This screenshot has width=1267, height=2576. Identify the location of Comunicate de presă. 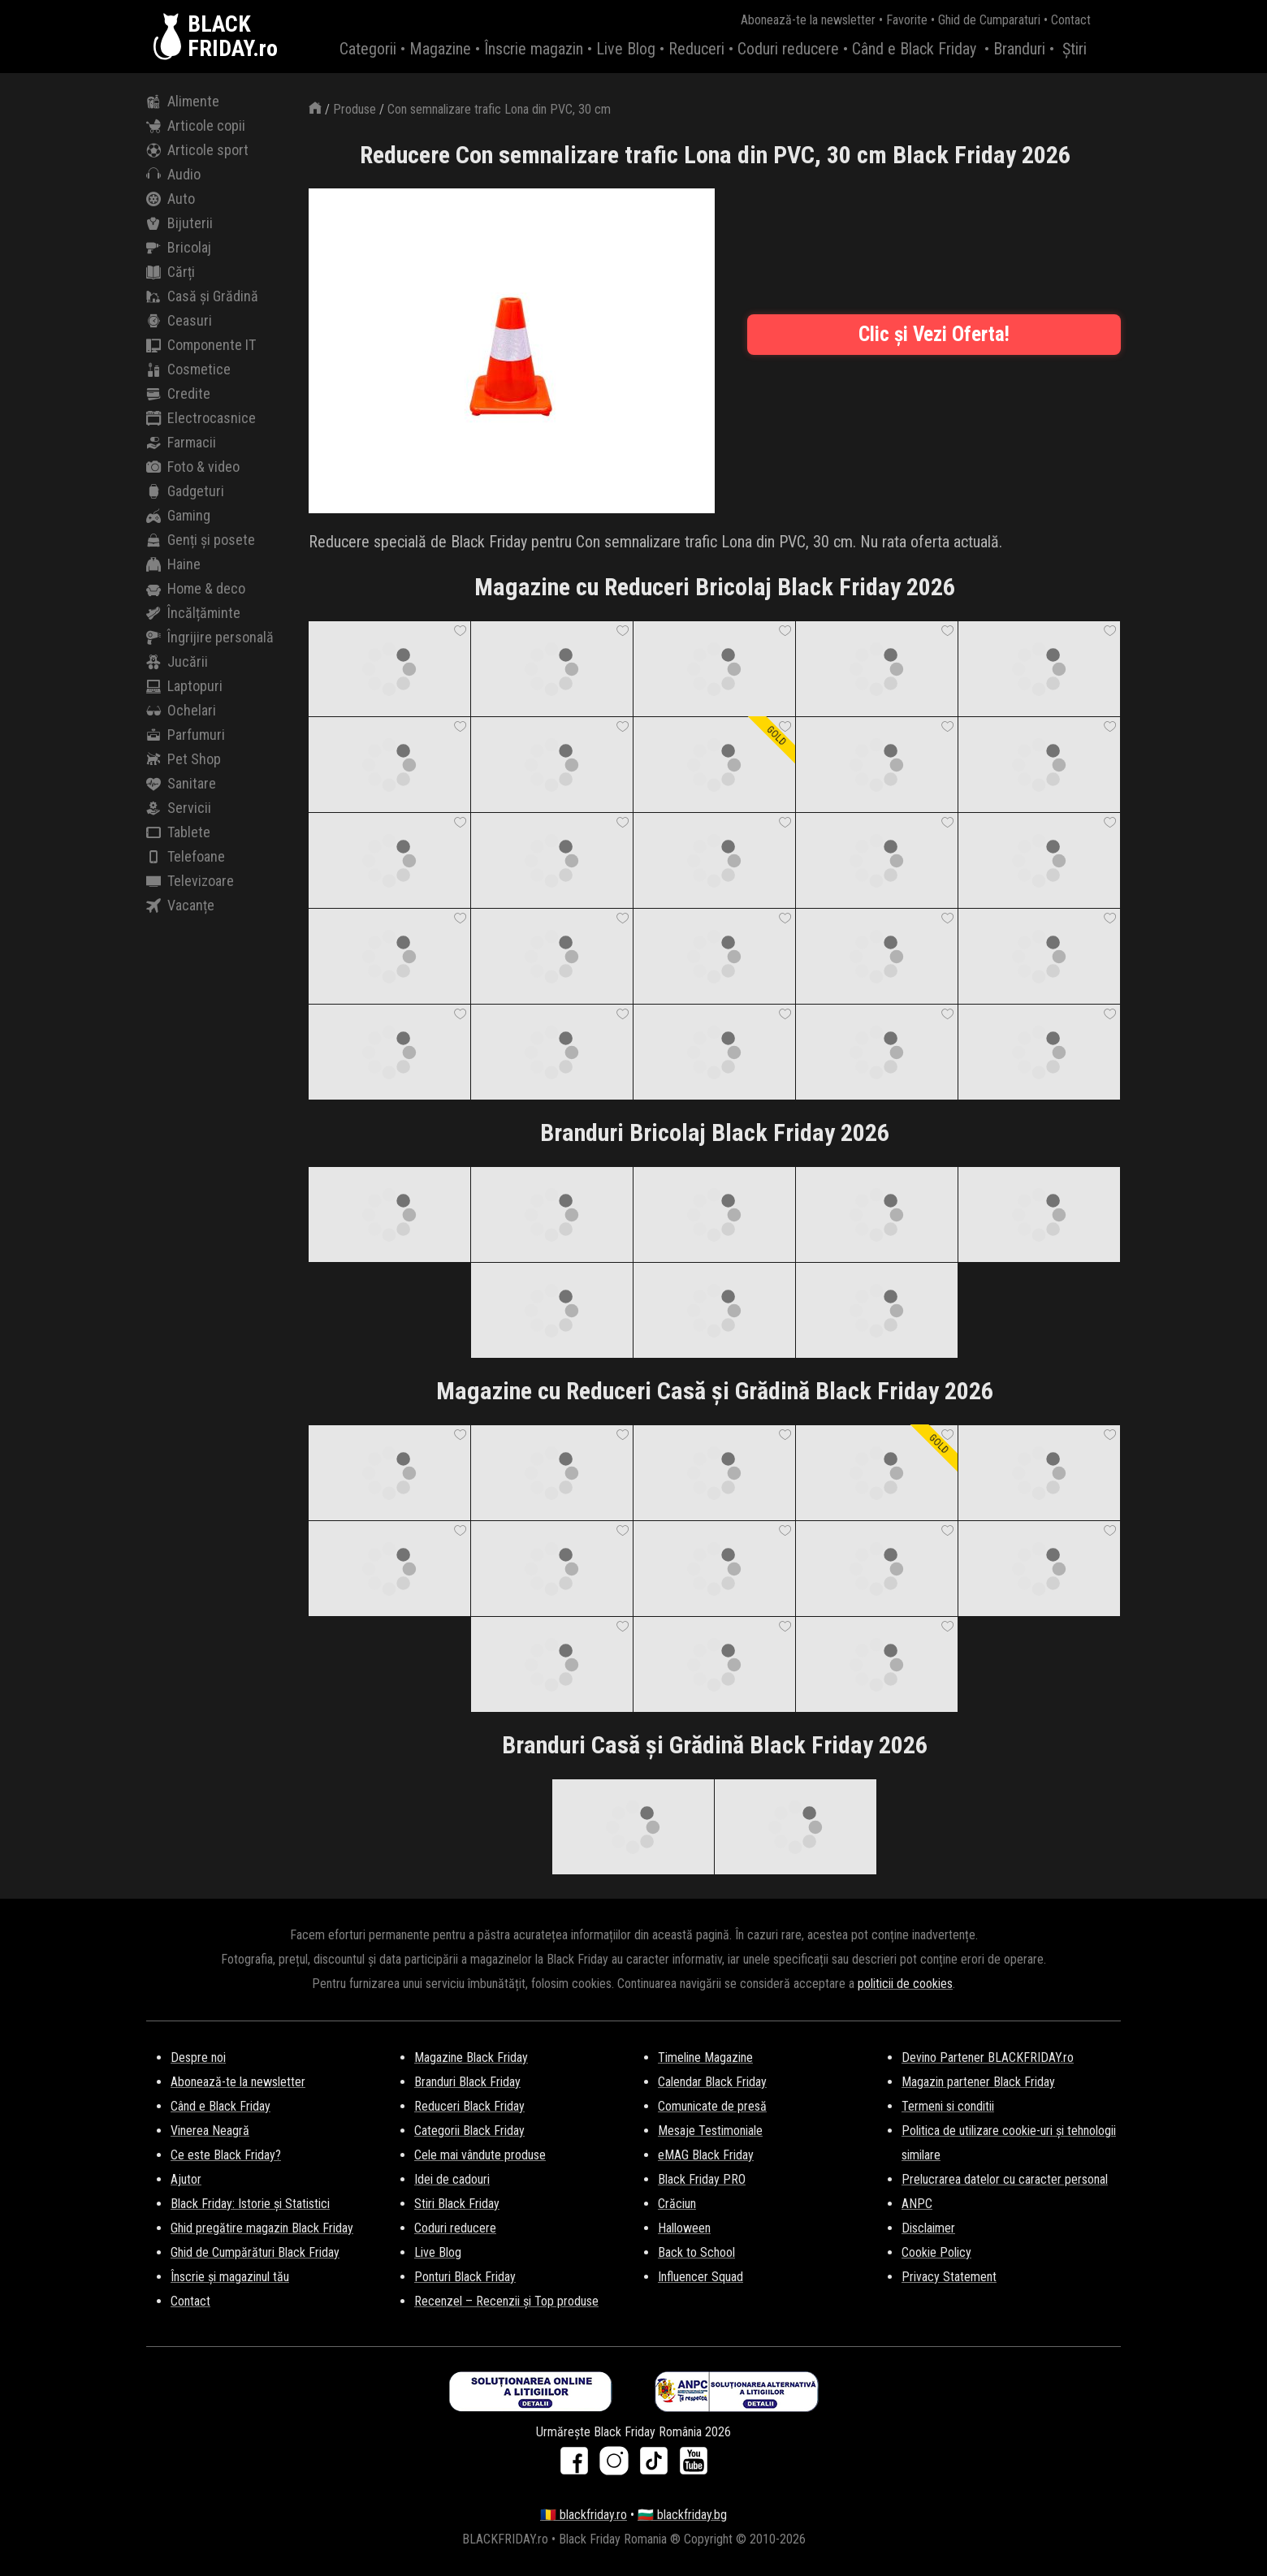
(712, 2106).